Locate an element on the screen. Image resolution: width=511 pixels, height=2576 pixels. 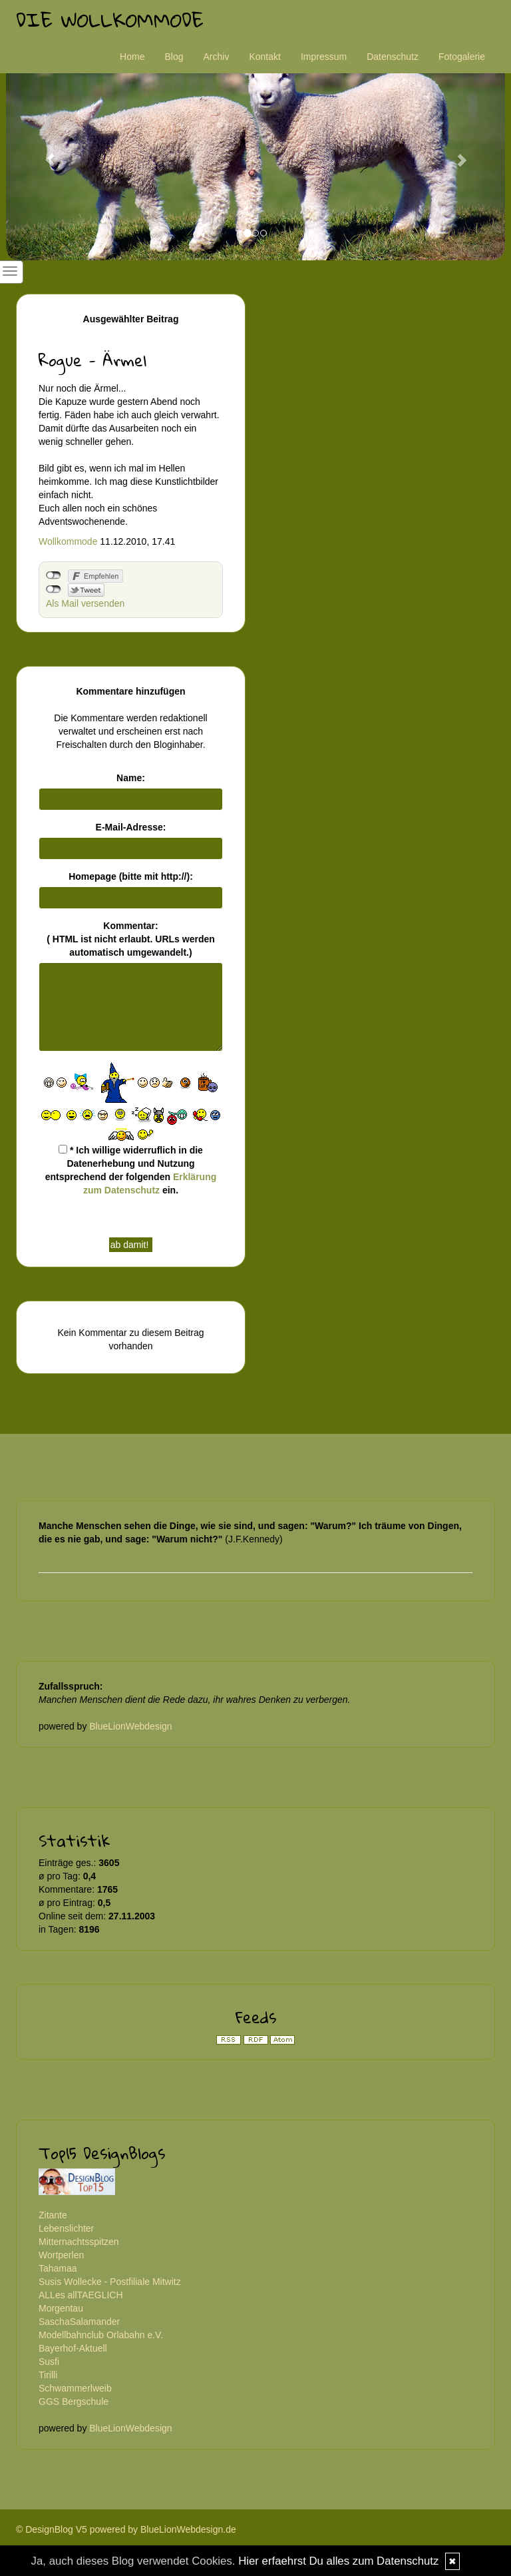
[button] is located at coordinates (43, 153).